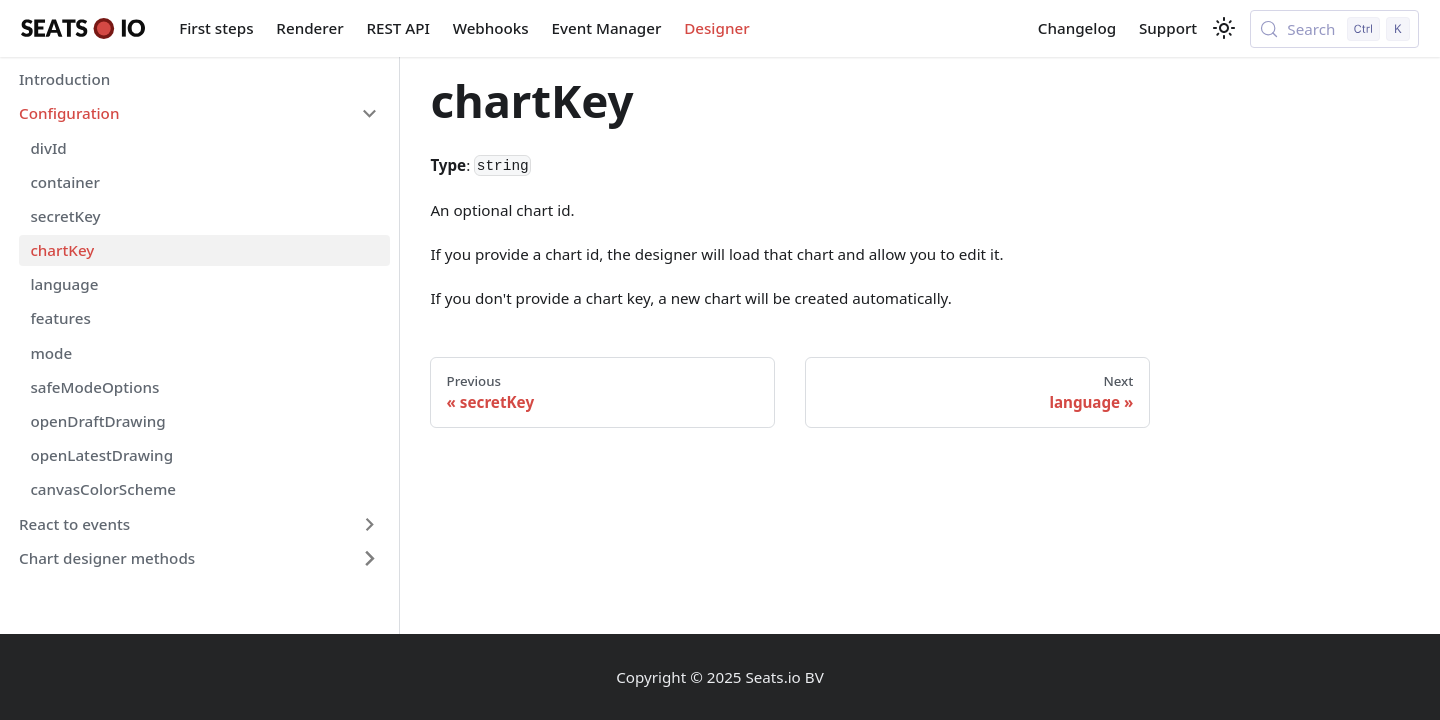 The height and width of the screenshot is (720, 1440). I want to click on [Expand sidebar category 'Chart designer methods'], so click(369, 558).